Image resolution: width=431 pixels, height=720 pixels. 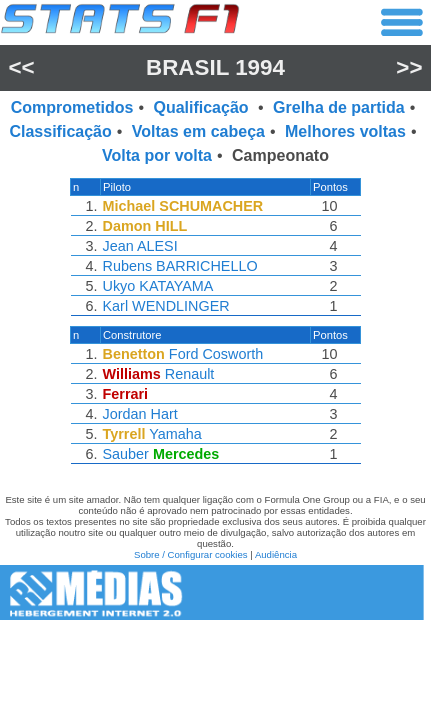 I want to click on Ukyo KATAYAMA, so click(x=158, y=286).